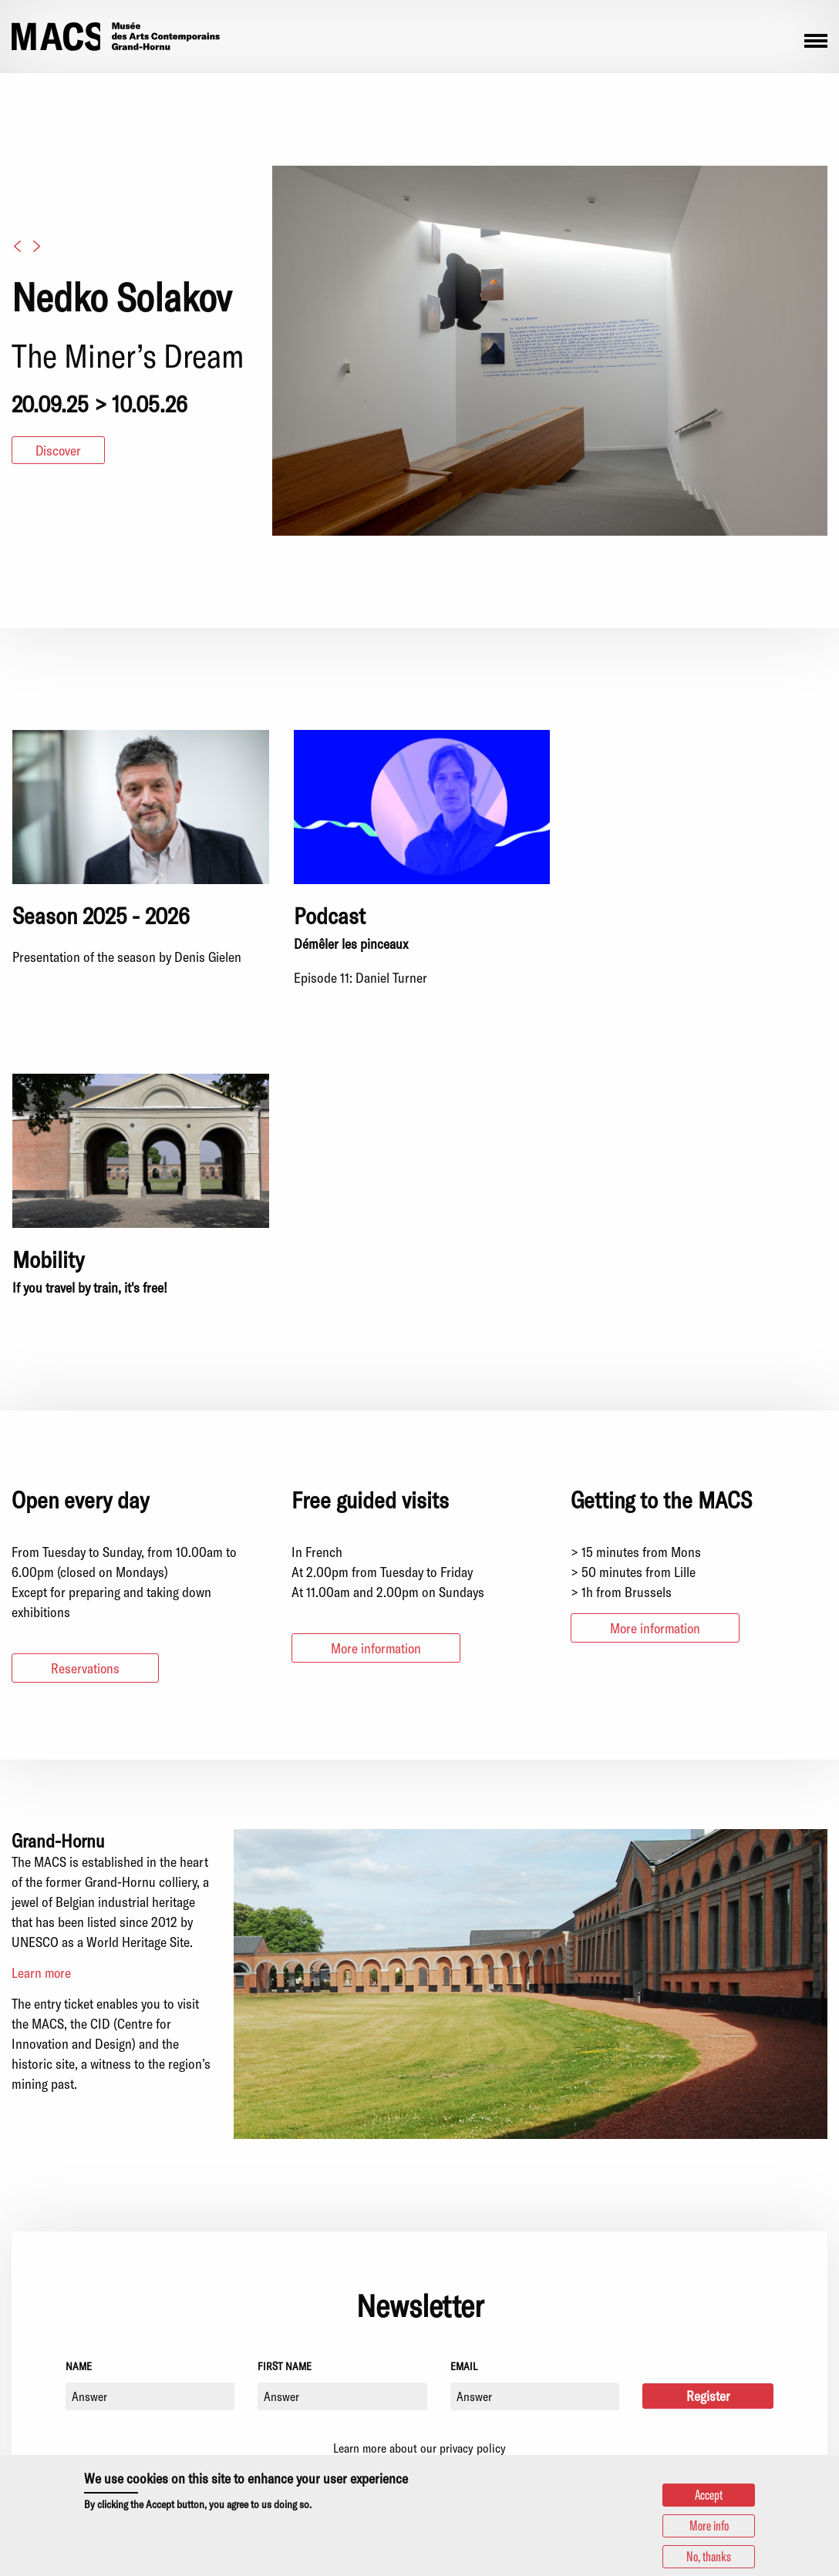 This screenshot has height=2576, width=839. What do you see at coordinates (739, 2407) in the screenshot?
I see `Privacy policy and use of cookies` at bounding box center [739, 2407].